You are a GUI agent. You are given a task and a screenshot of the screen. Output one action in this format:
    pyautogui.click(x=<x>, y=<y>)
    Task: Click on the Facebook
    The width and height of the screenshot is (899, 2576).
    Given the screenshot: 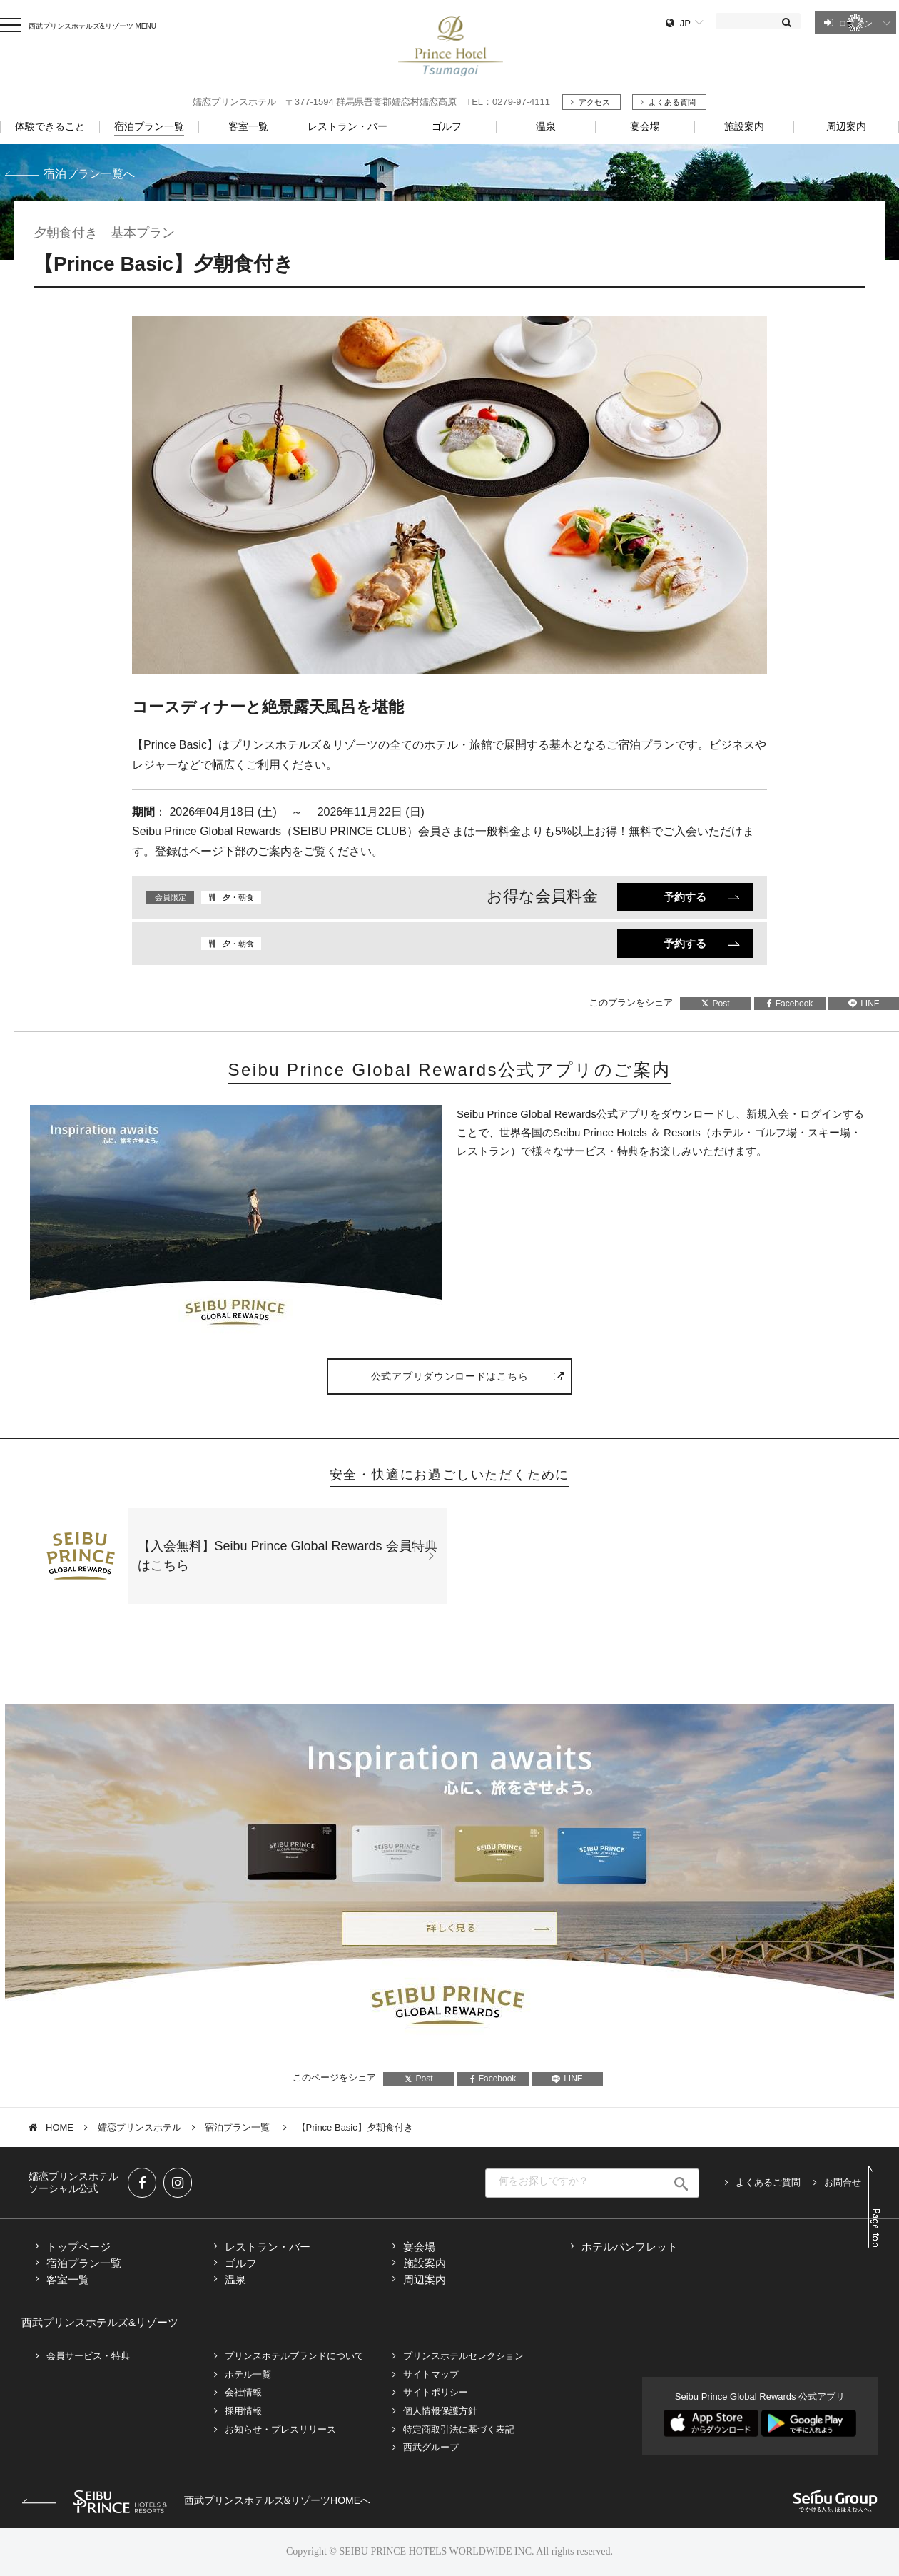 What is the action you would take?
    pyautogui.click(x=790, y=1004)
    